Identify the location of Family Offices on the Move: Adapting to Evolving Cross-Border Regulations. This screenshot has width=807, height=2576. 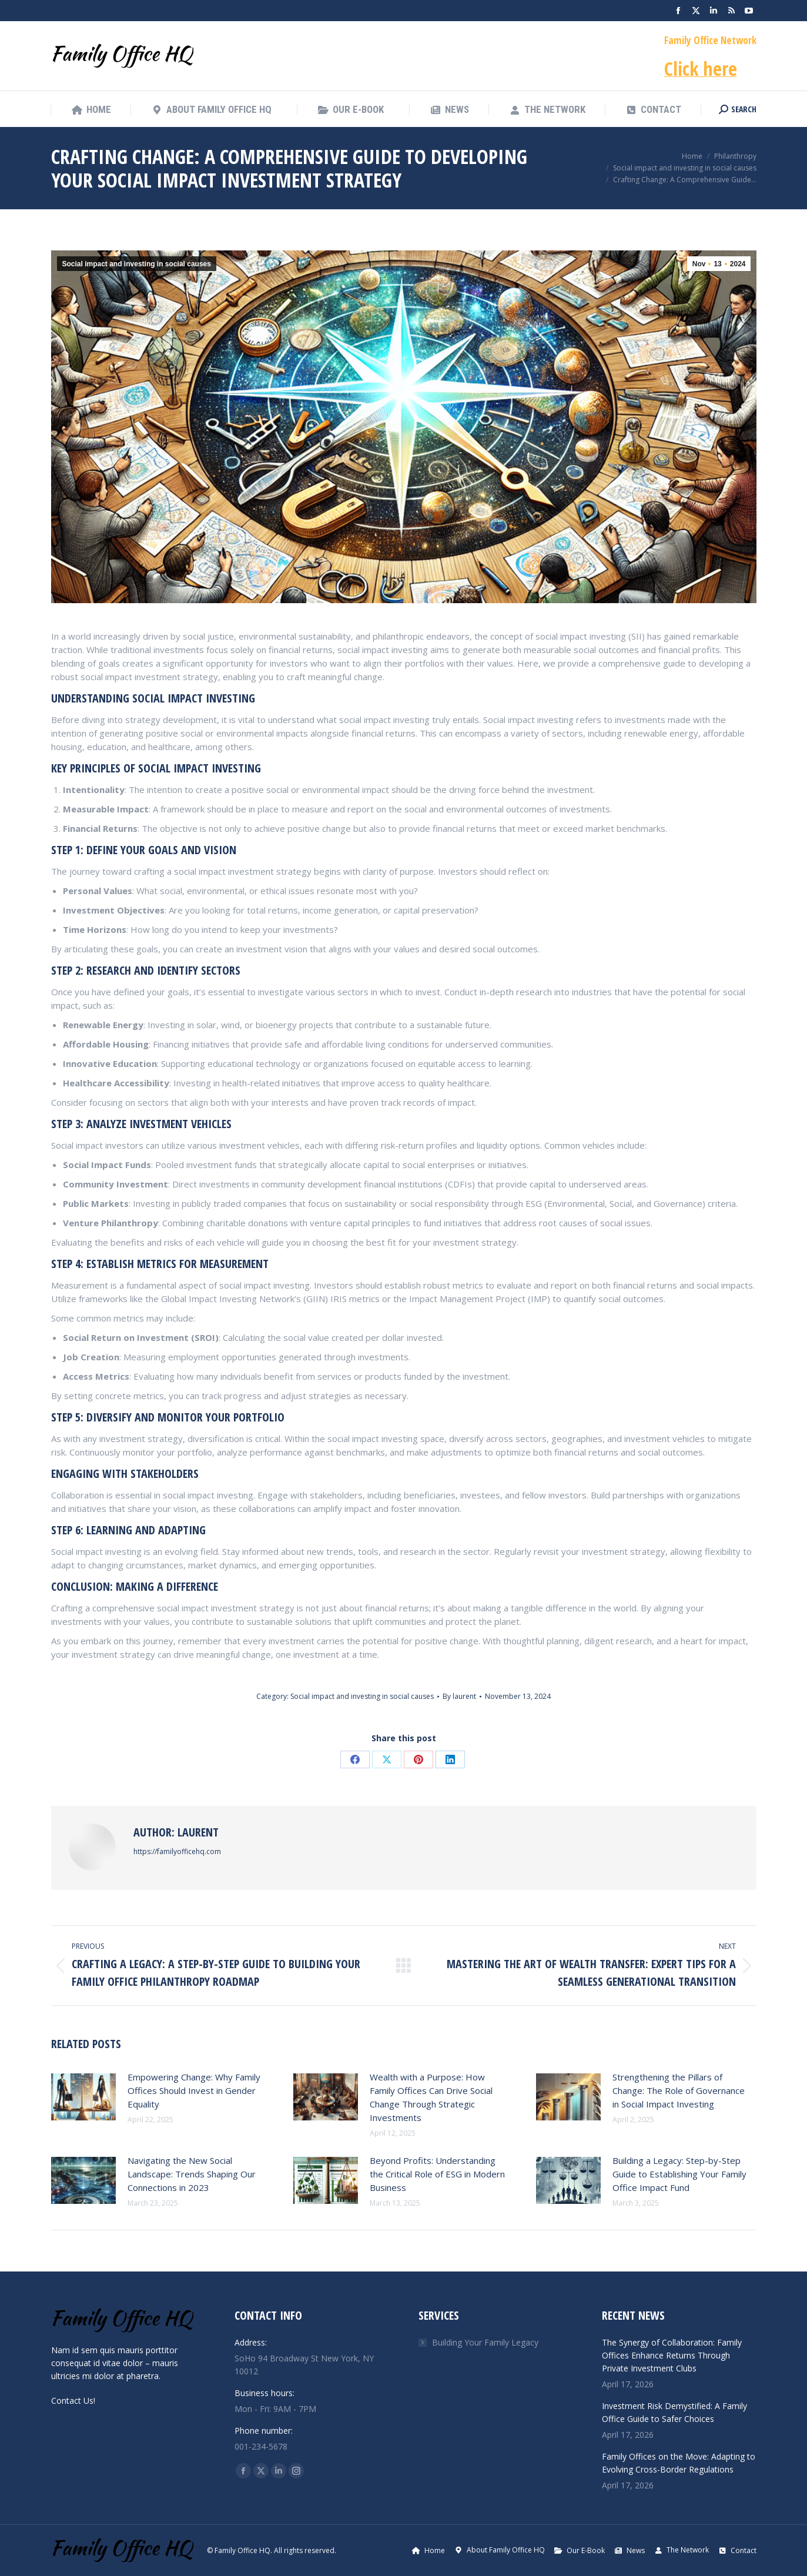
(678, 2463).